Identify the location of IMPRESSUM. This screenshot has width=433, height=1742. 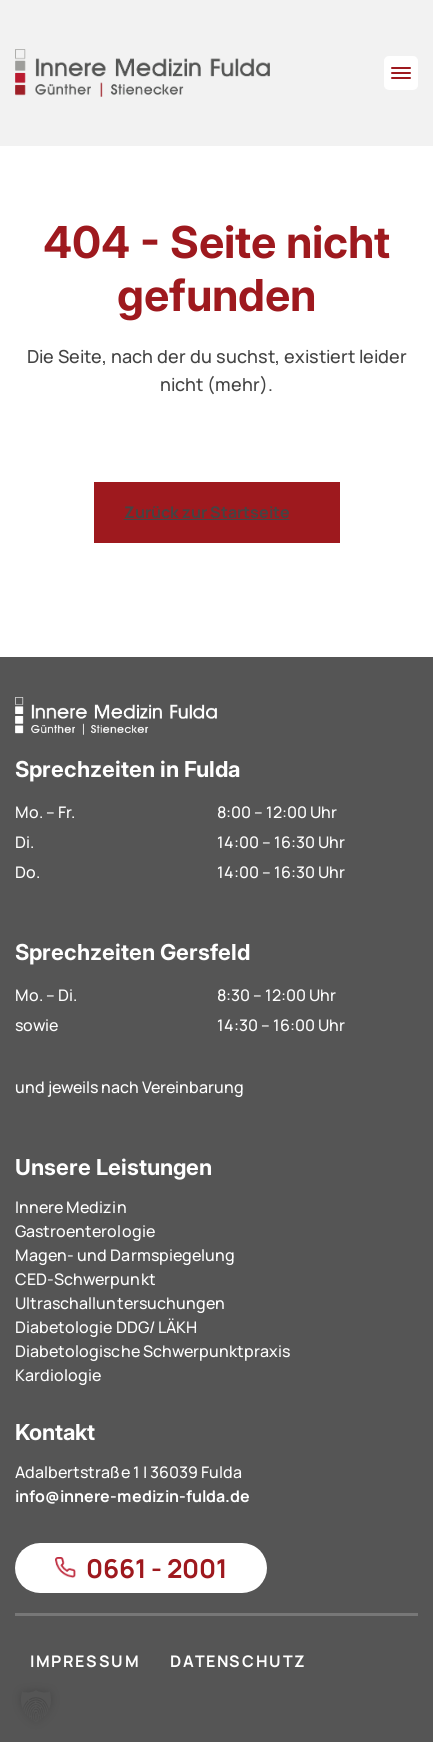
(85, 1661).